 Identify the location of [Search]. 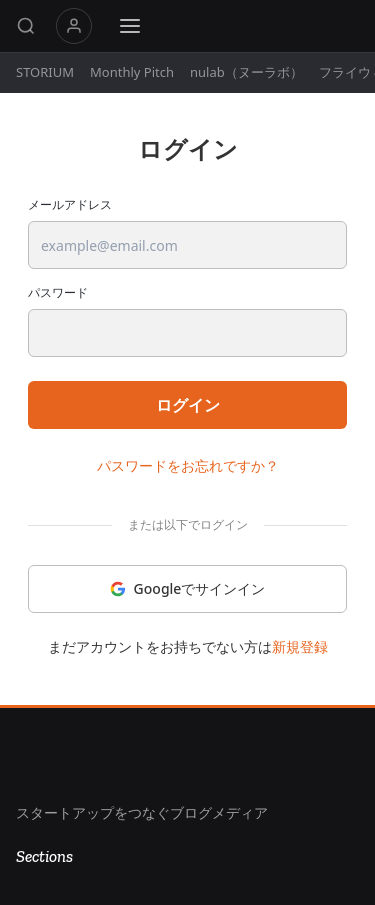
(26, 26).